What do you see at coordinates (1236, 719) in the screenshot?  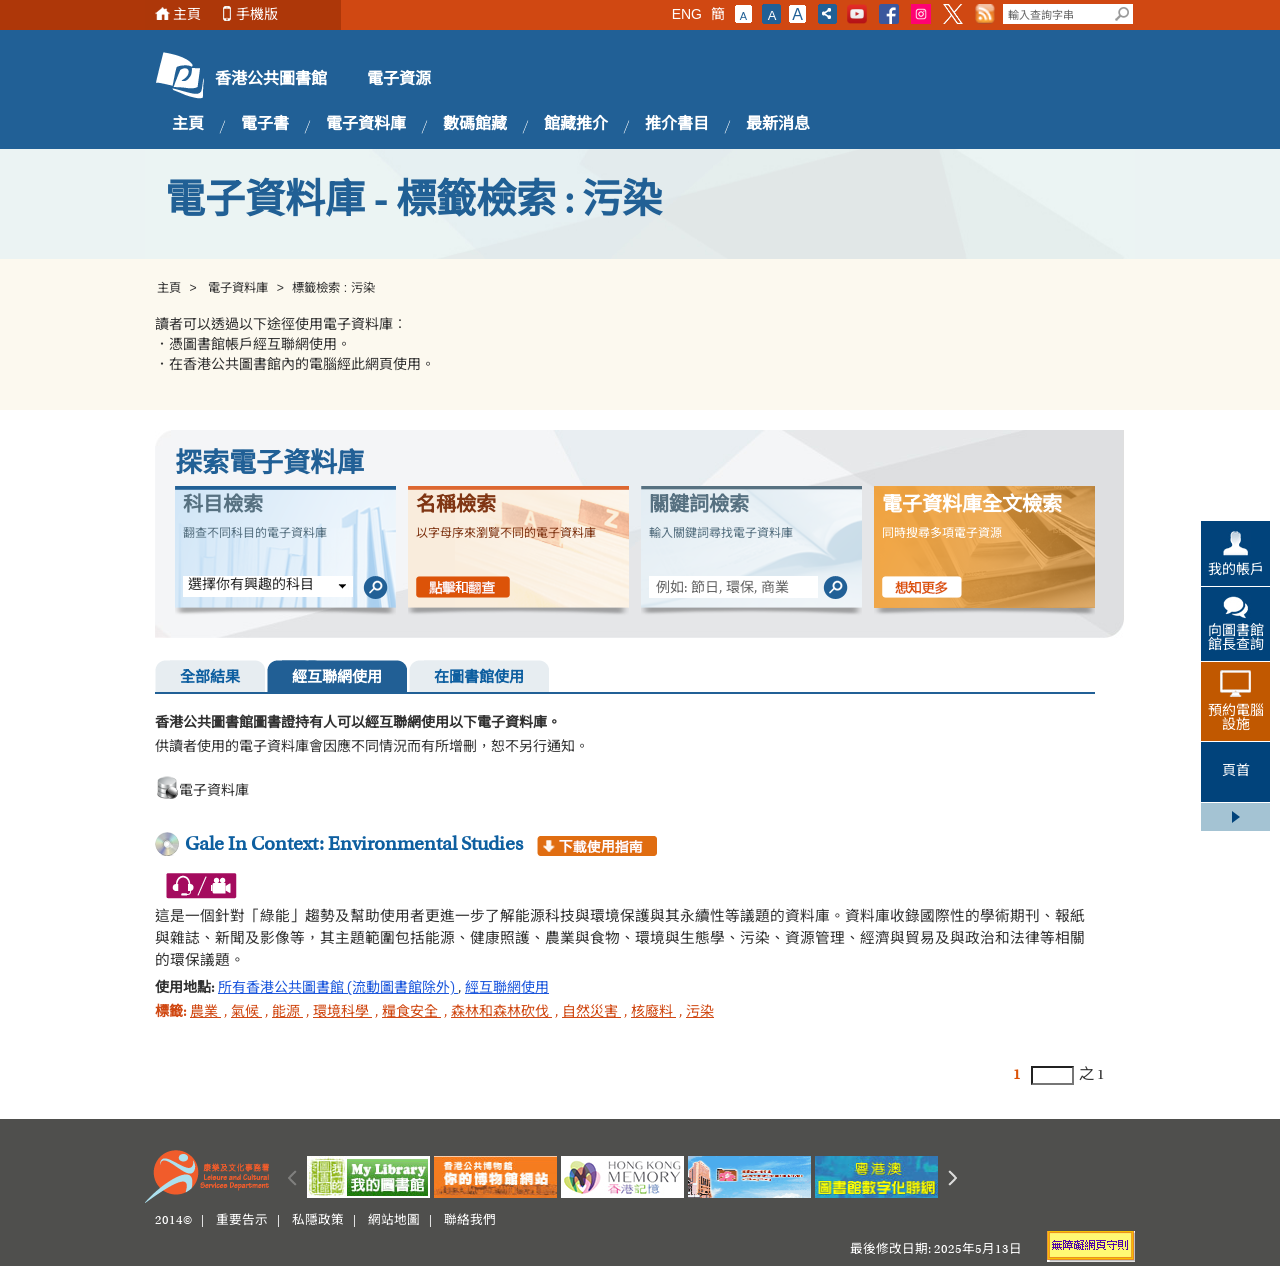 I see `預約電腦設施` at bounding box center [1236, 719].